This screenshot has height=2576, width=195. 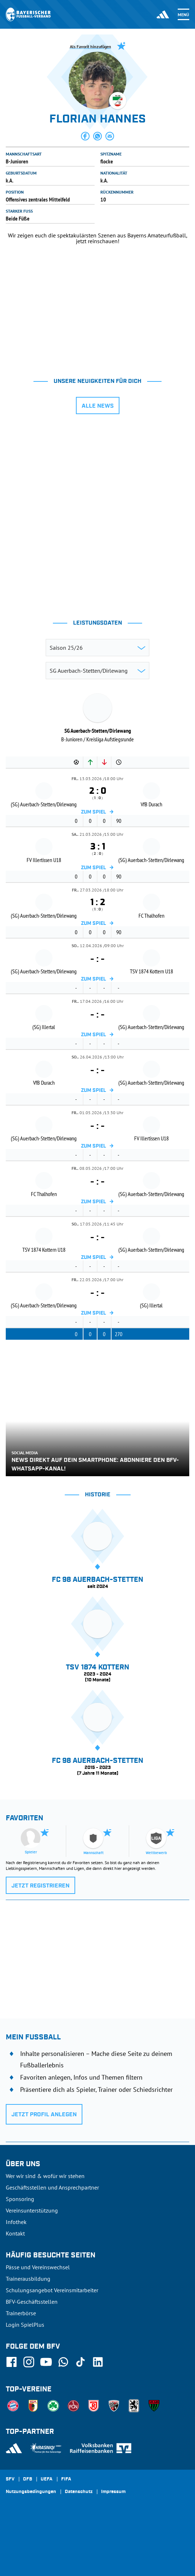 I want to click on Vereinsunterstützung, so click(x=32, y=2210).